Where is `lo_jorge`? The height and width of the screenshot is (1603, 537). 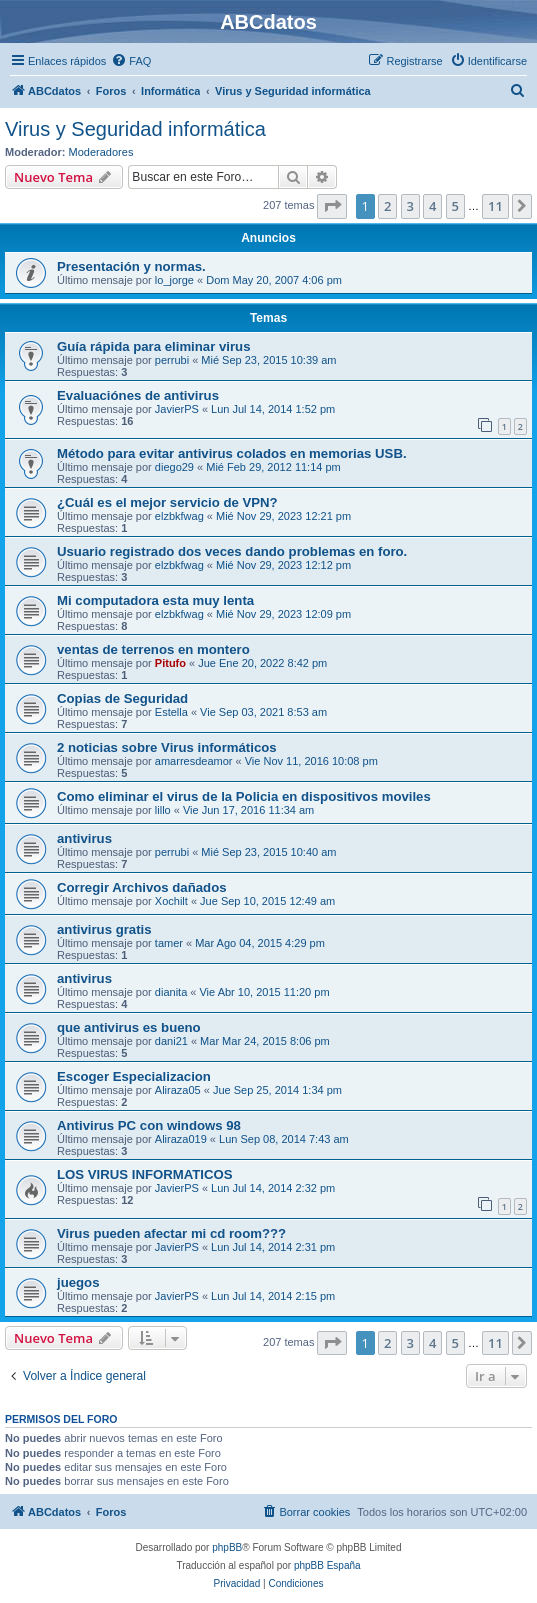 lo_jorge is located at coordinates (174, 280).